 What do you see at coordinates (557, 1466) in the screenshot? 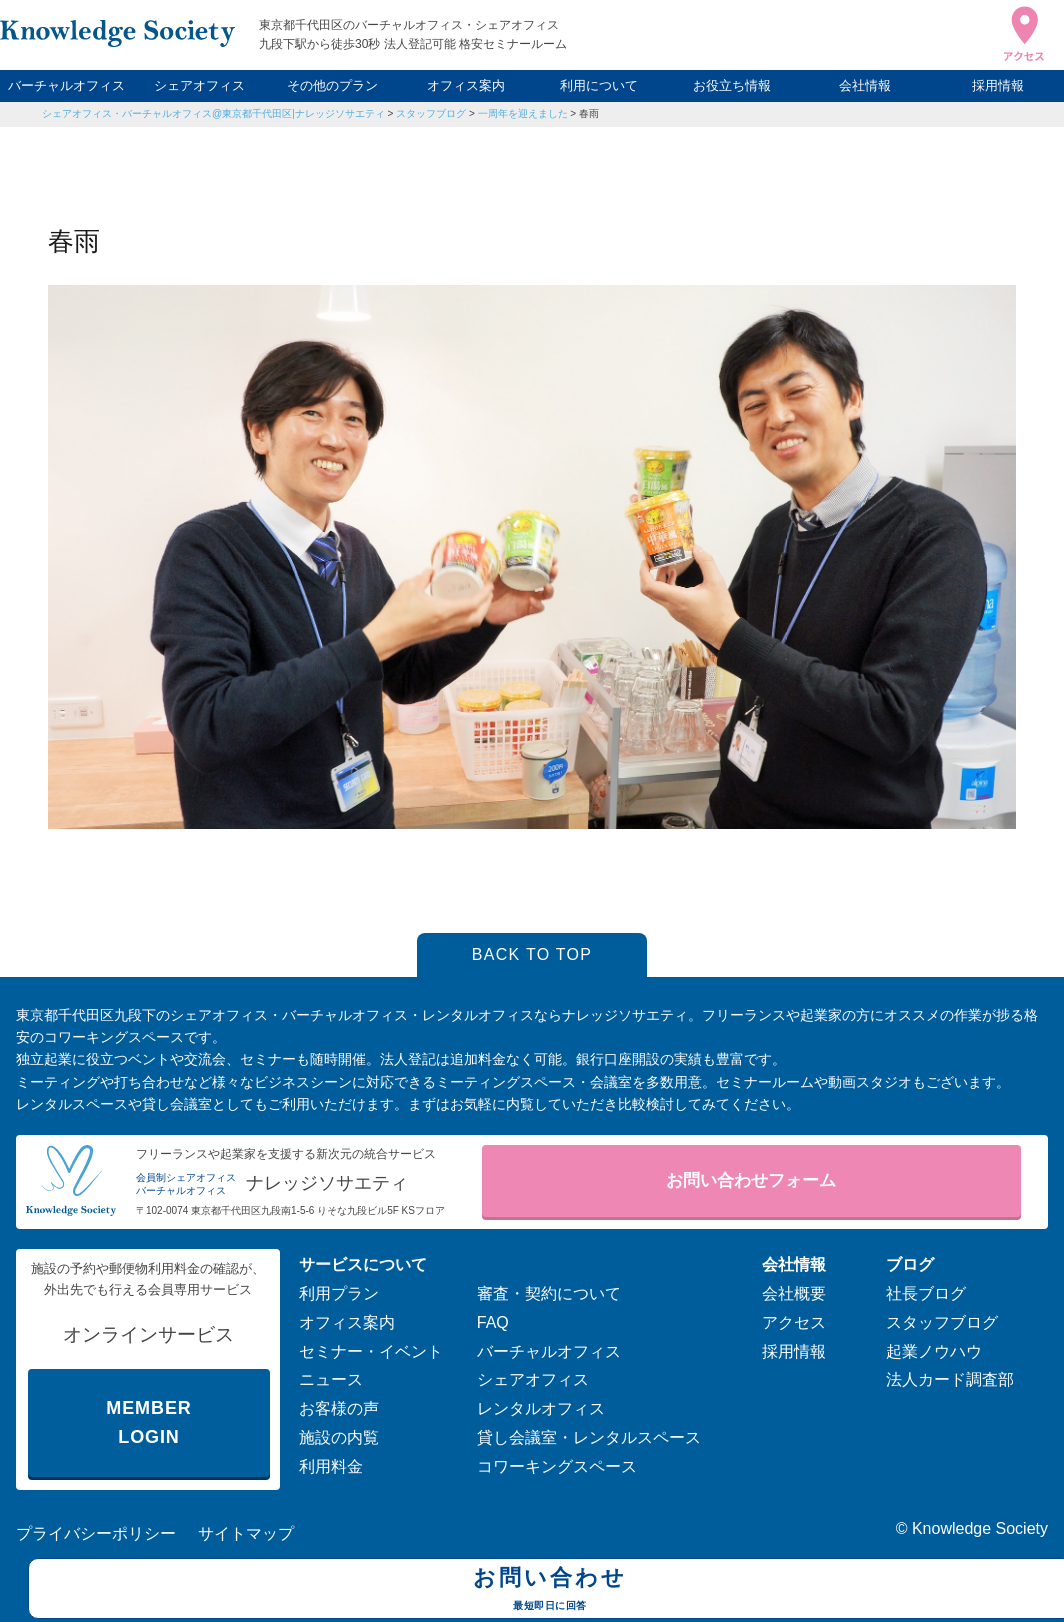
I see `コワーキングスペース` at bounding box center [557, 1466].